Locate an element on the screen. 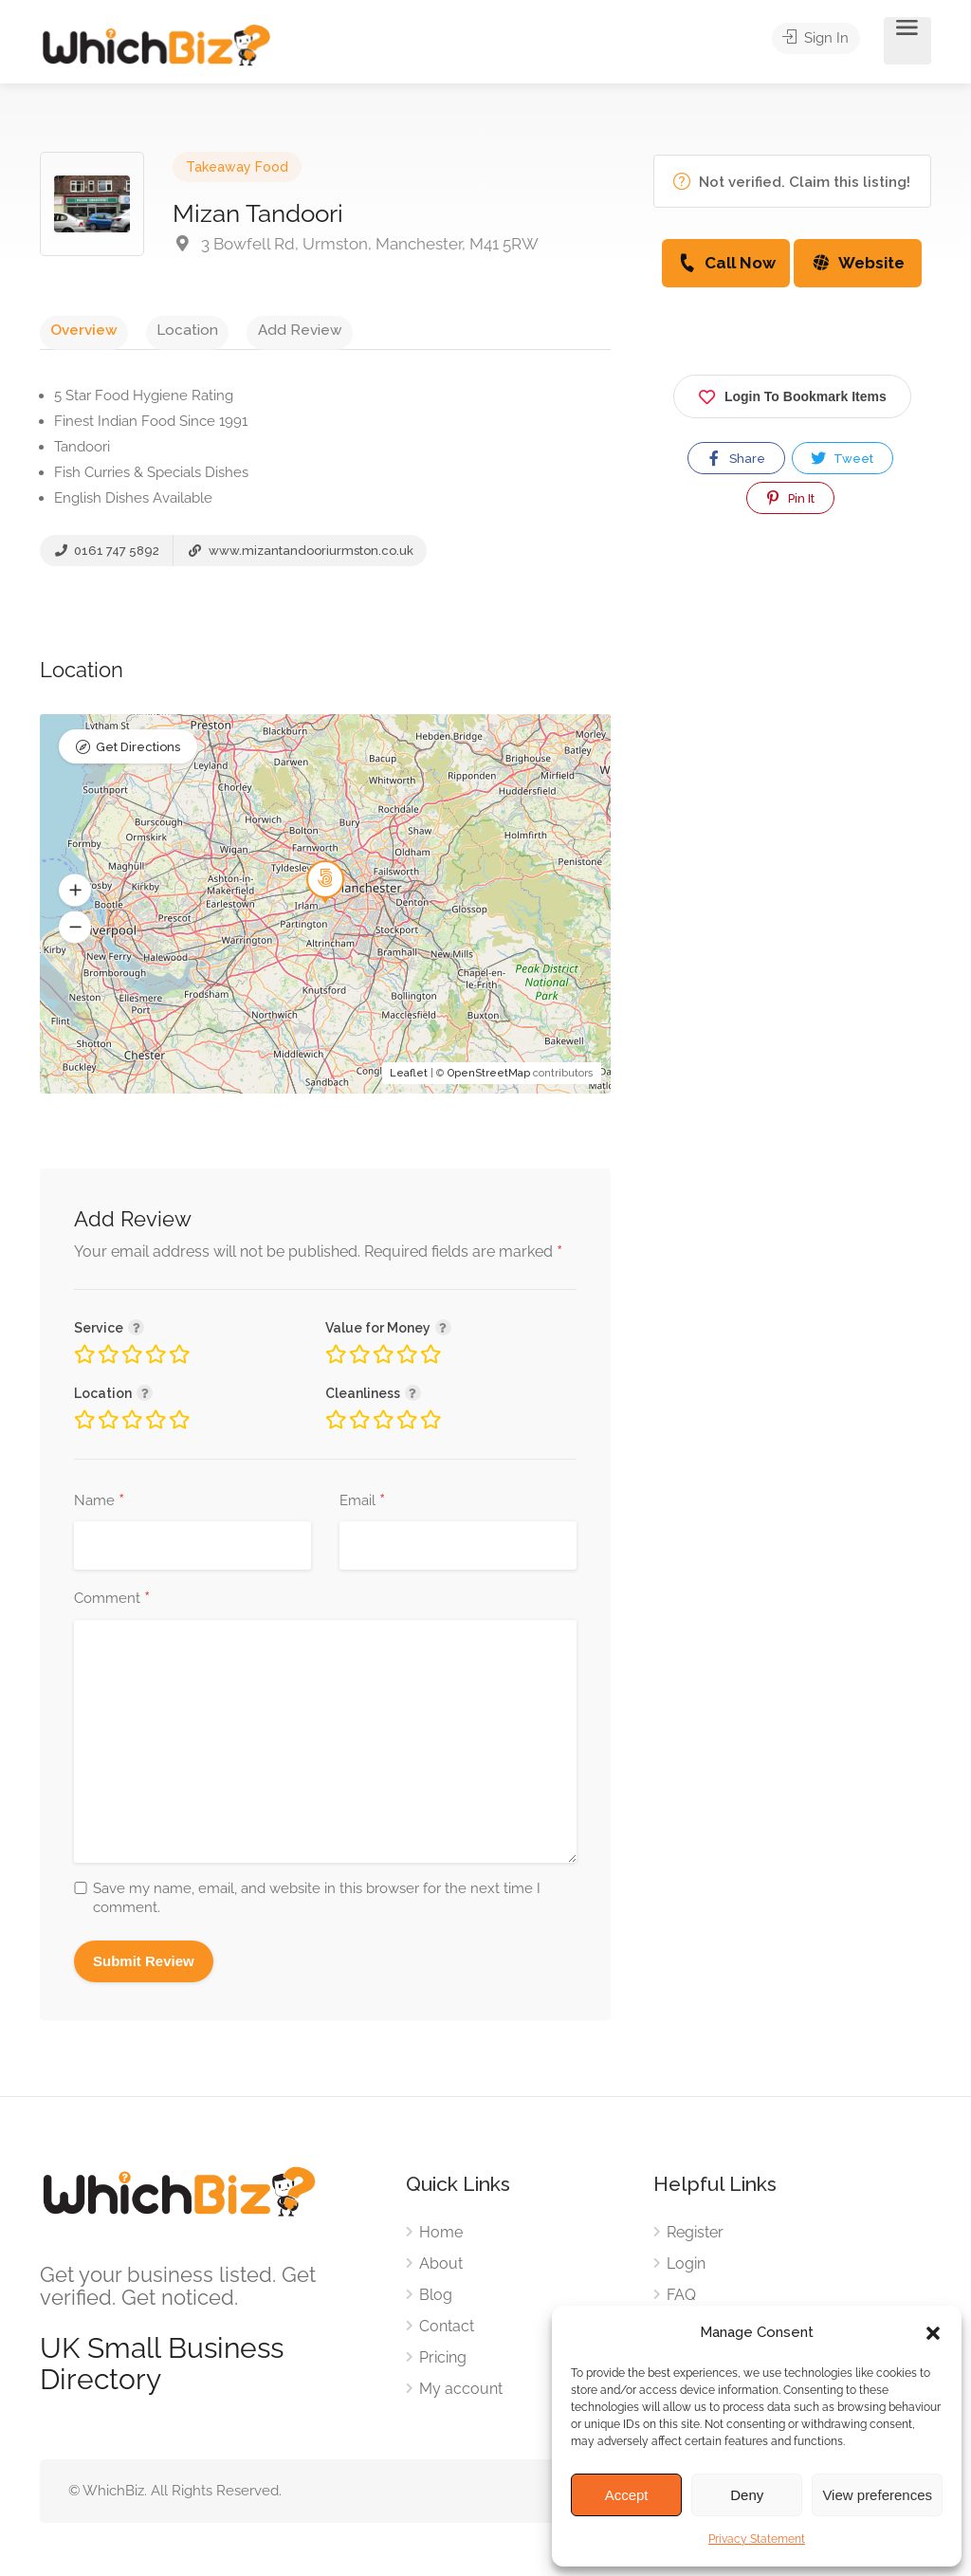  OpenStreetMap is located at coordinates (489, 1080).